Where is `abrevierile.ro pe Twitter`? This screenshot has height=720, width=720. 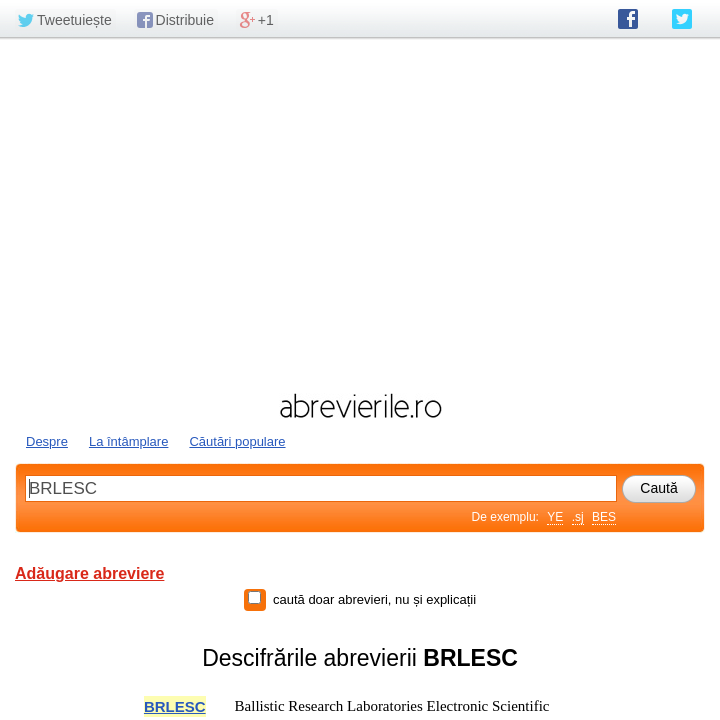 abrevierile.ro pe Twitter is located at coordinates (682, 19).